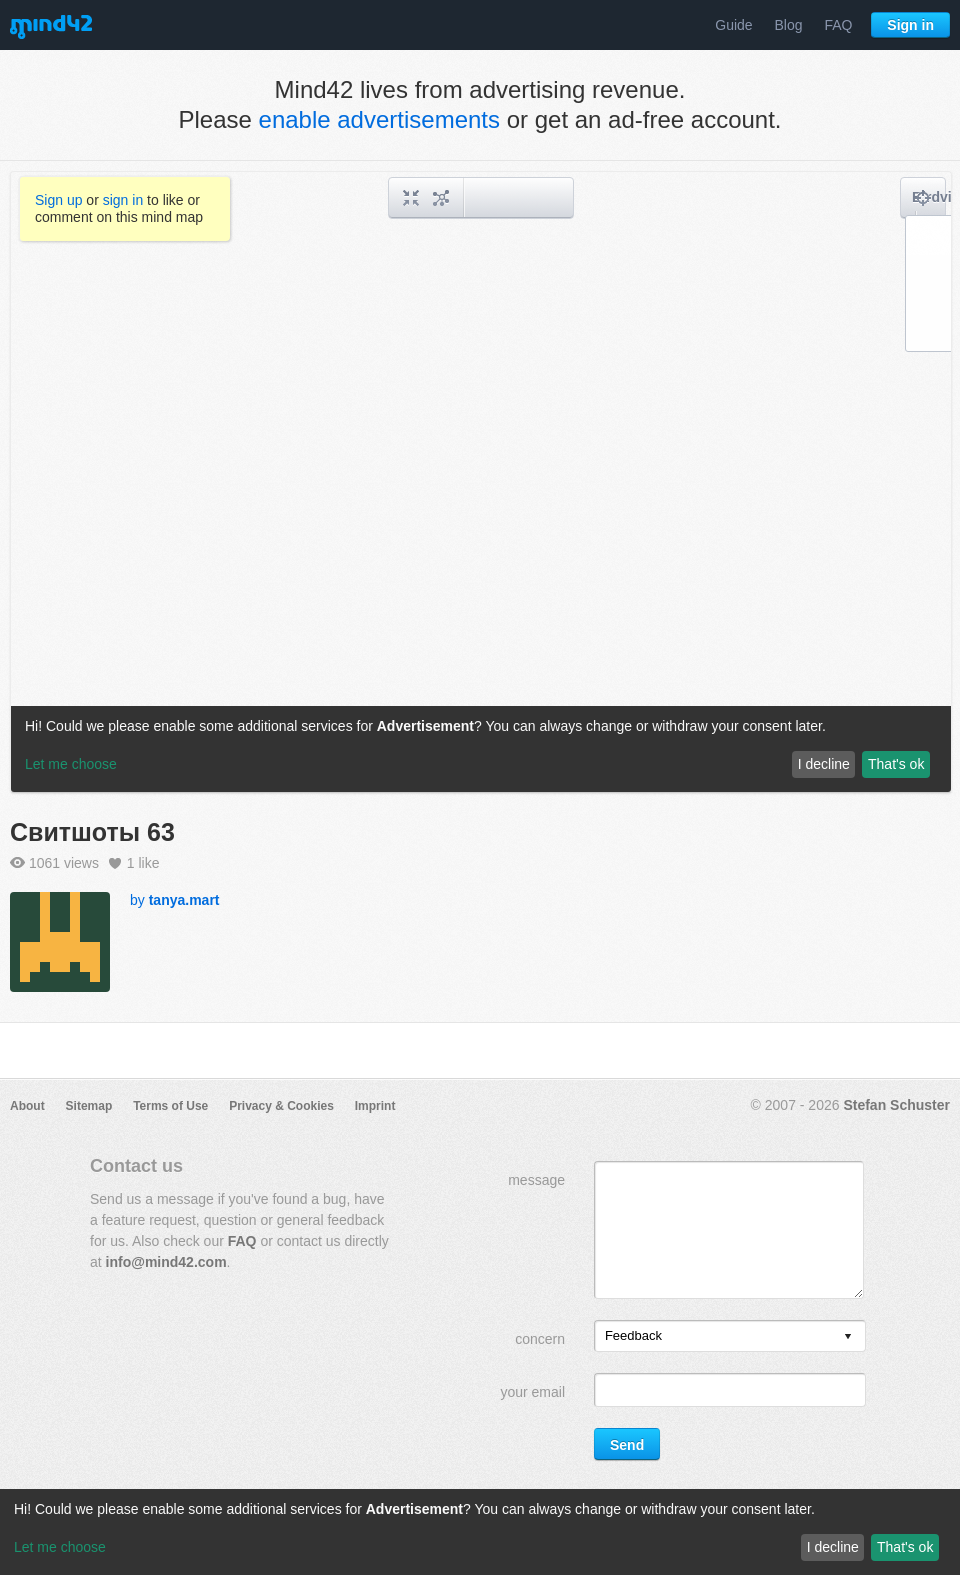 This screenshot has height=1575, width=960. I want to click on Privacy & Cookies, so click(281, 1106).